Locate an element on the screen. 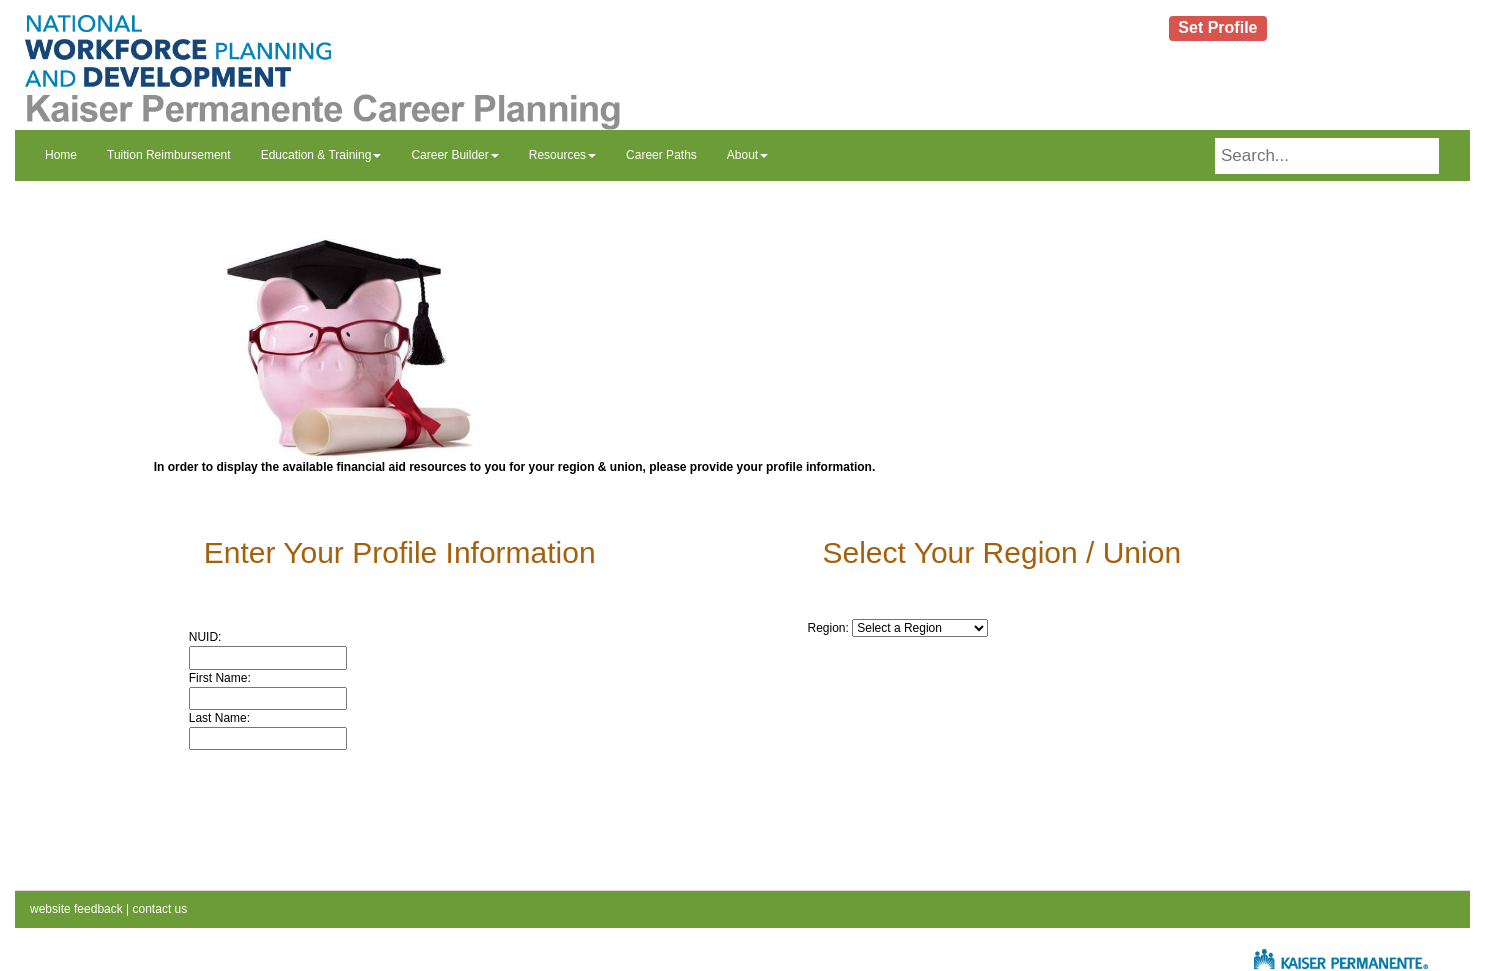 Image resolution: width=1485 pixels, height=971 pixels. About is located at coordinates (747, 155).